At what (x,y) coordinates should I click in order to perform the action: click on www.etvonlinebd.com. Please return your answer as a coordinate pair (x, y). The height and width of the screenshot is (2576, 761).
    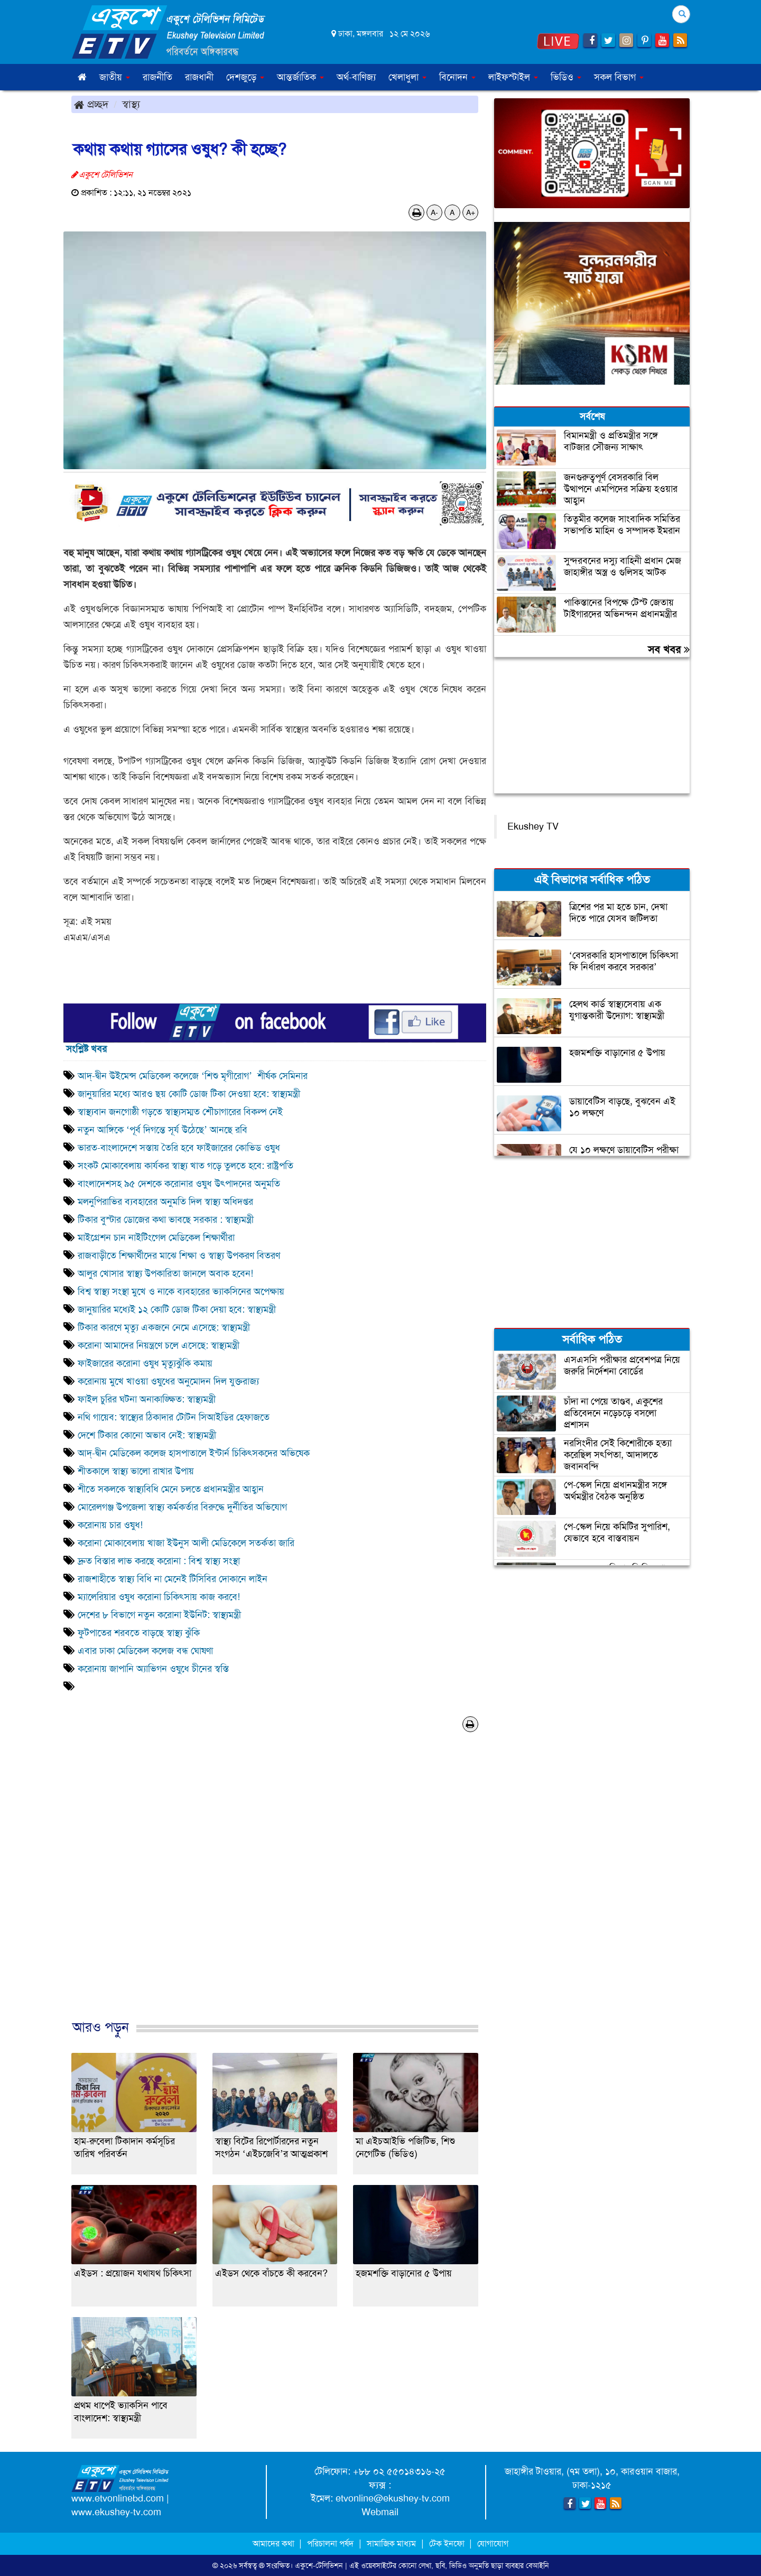
    Looking at the image, I should click on (117, 2498).